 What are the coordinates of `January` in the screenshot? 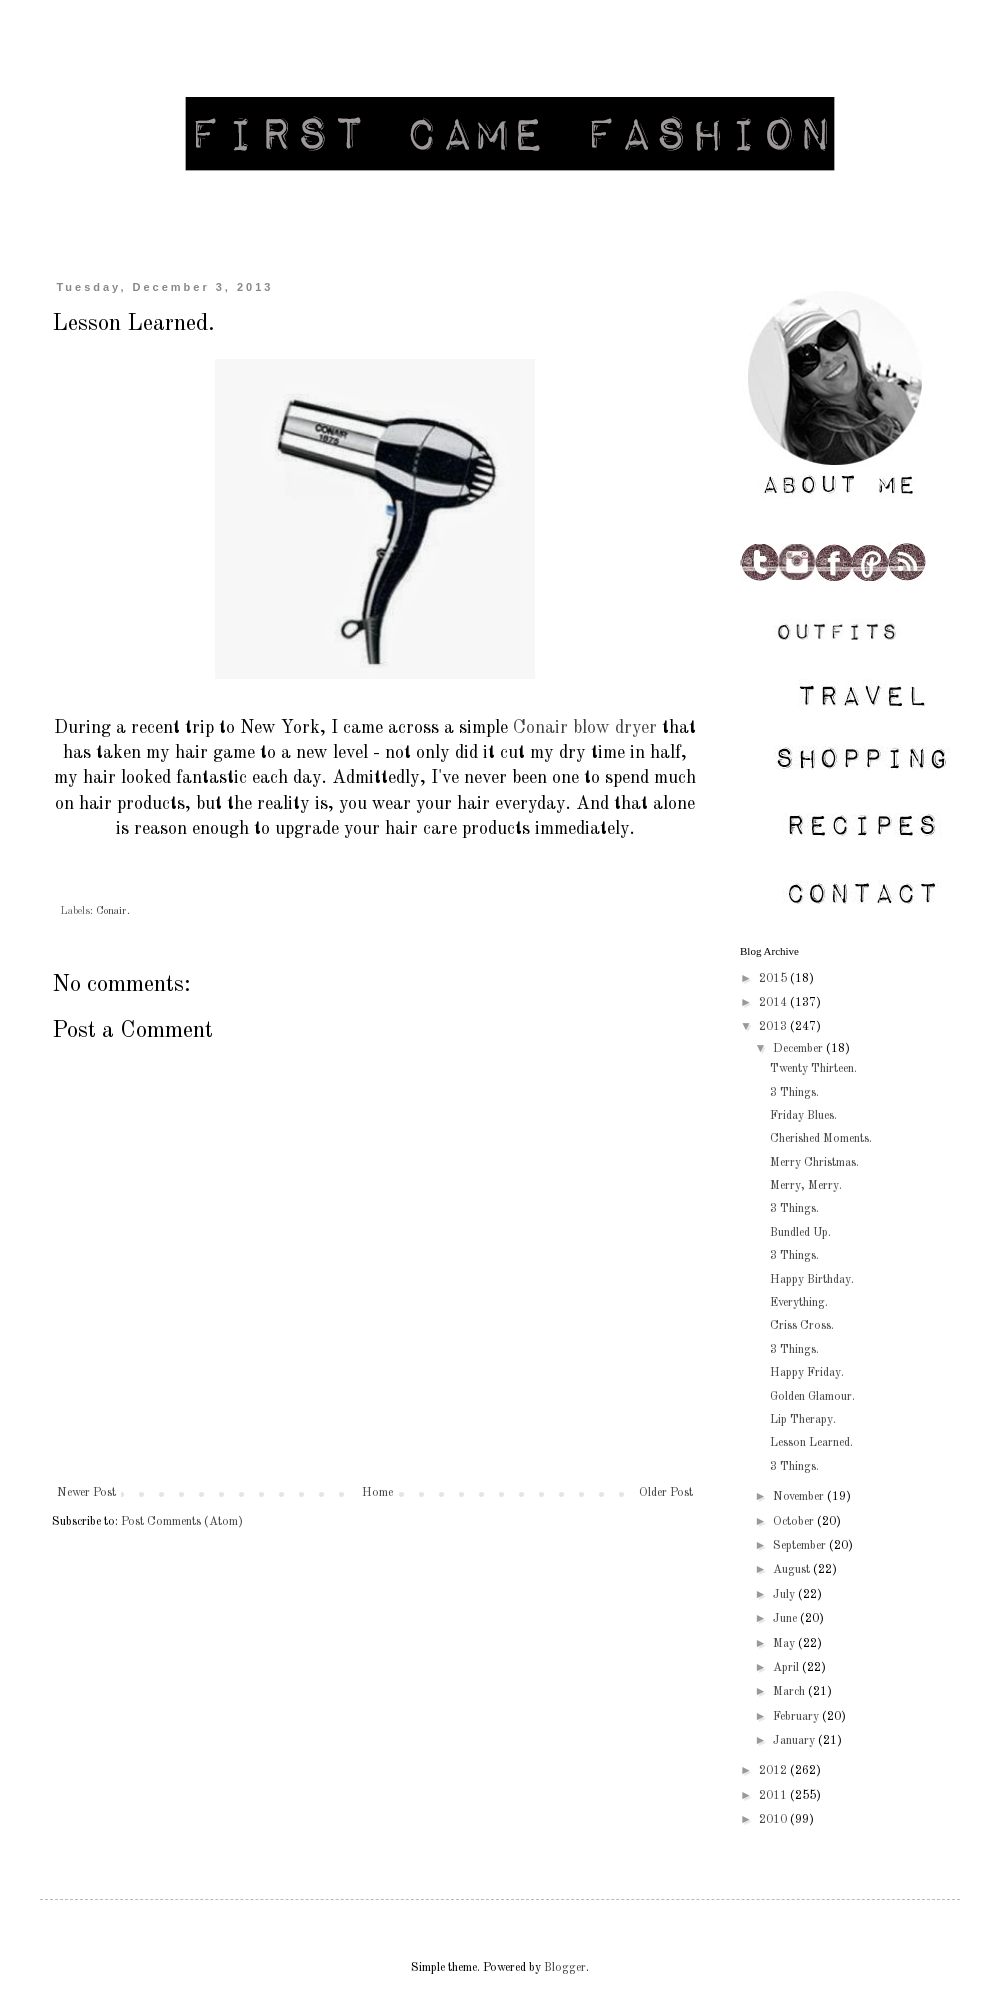 It's located at (795, 1741).